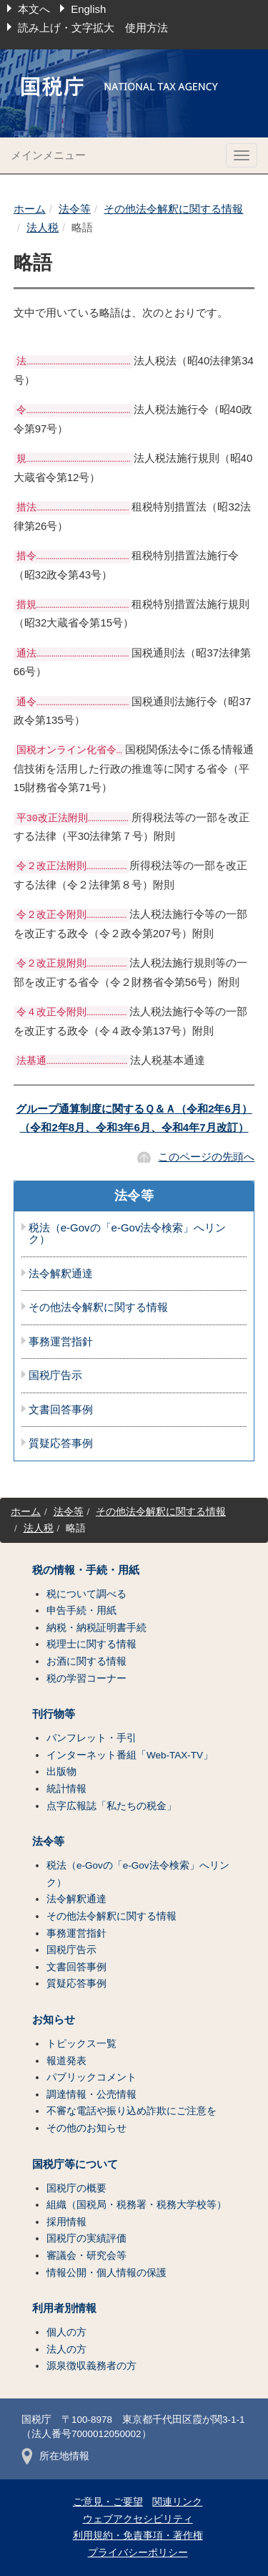 Image resolution: width=268 pixels, height=2576 pixels. I want to click on 利用者別情報, so click(64, 2308).